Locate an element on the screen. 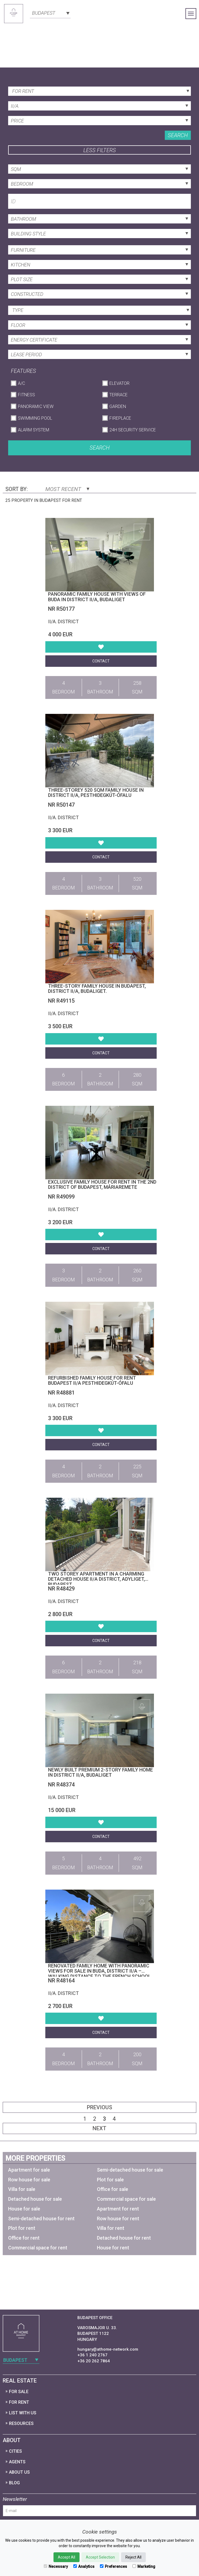  24h Security Service is located at coordinates (132, 429).